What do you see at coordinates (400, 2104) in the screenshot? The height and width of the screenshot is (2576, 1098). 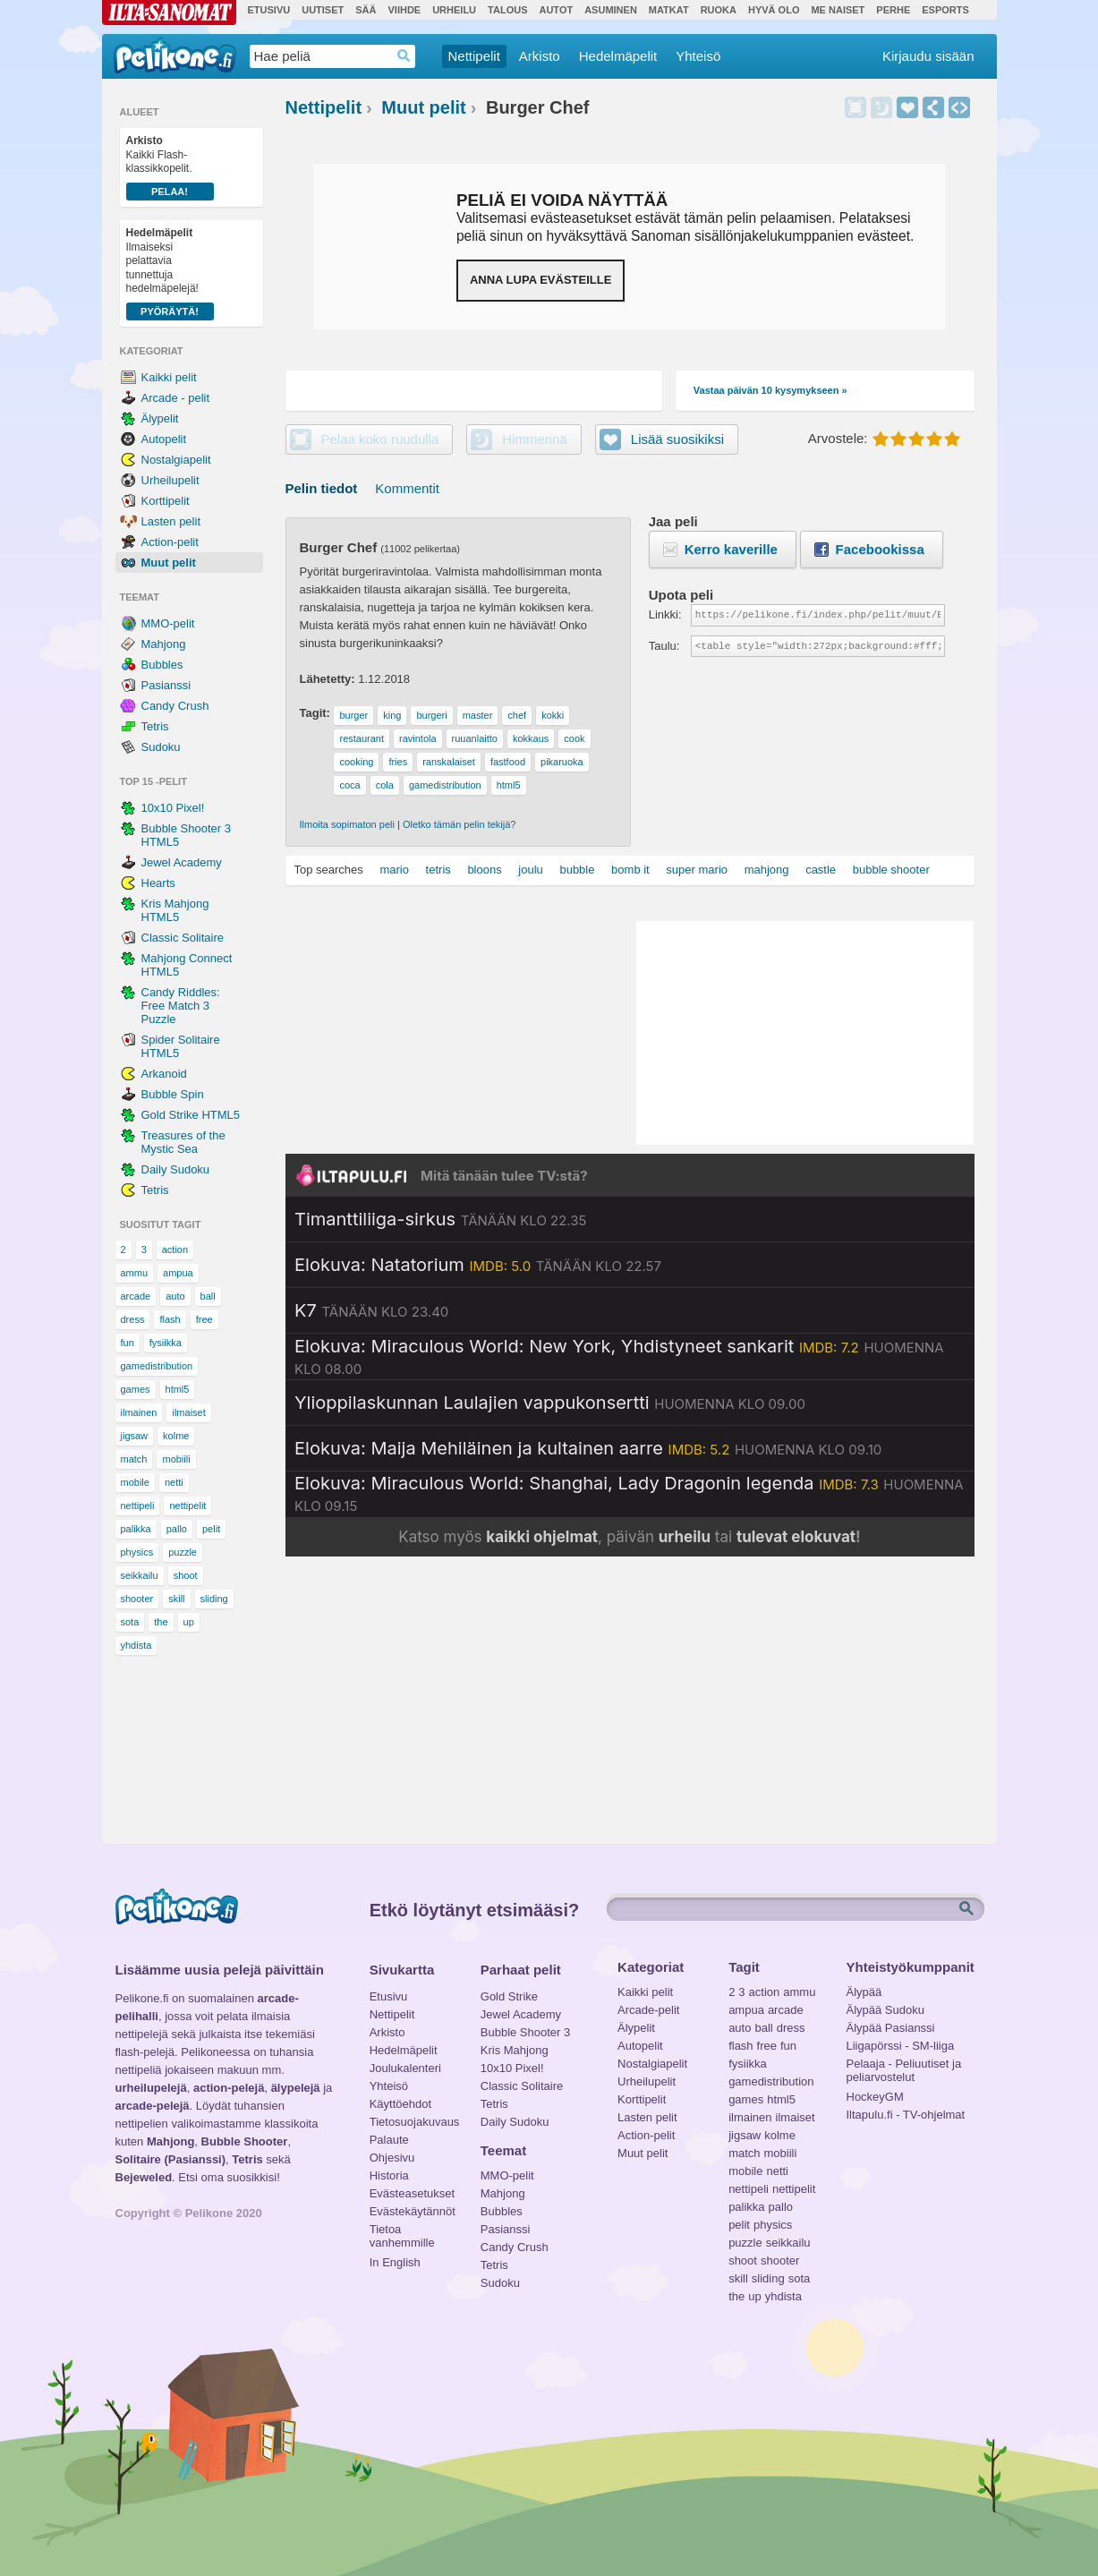 I see `Käyttöehdot` at bounding box center [400, 2104].